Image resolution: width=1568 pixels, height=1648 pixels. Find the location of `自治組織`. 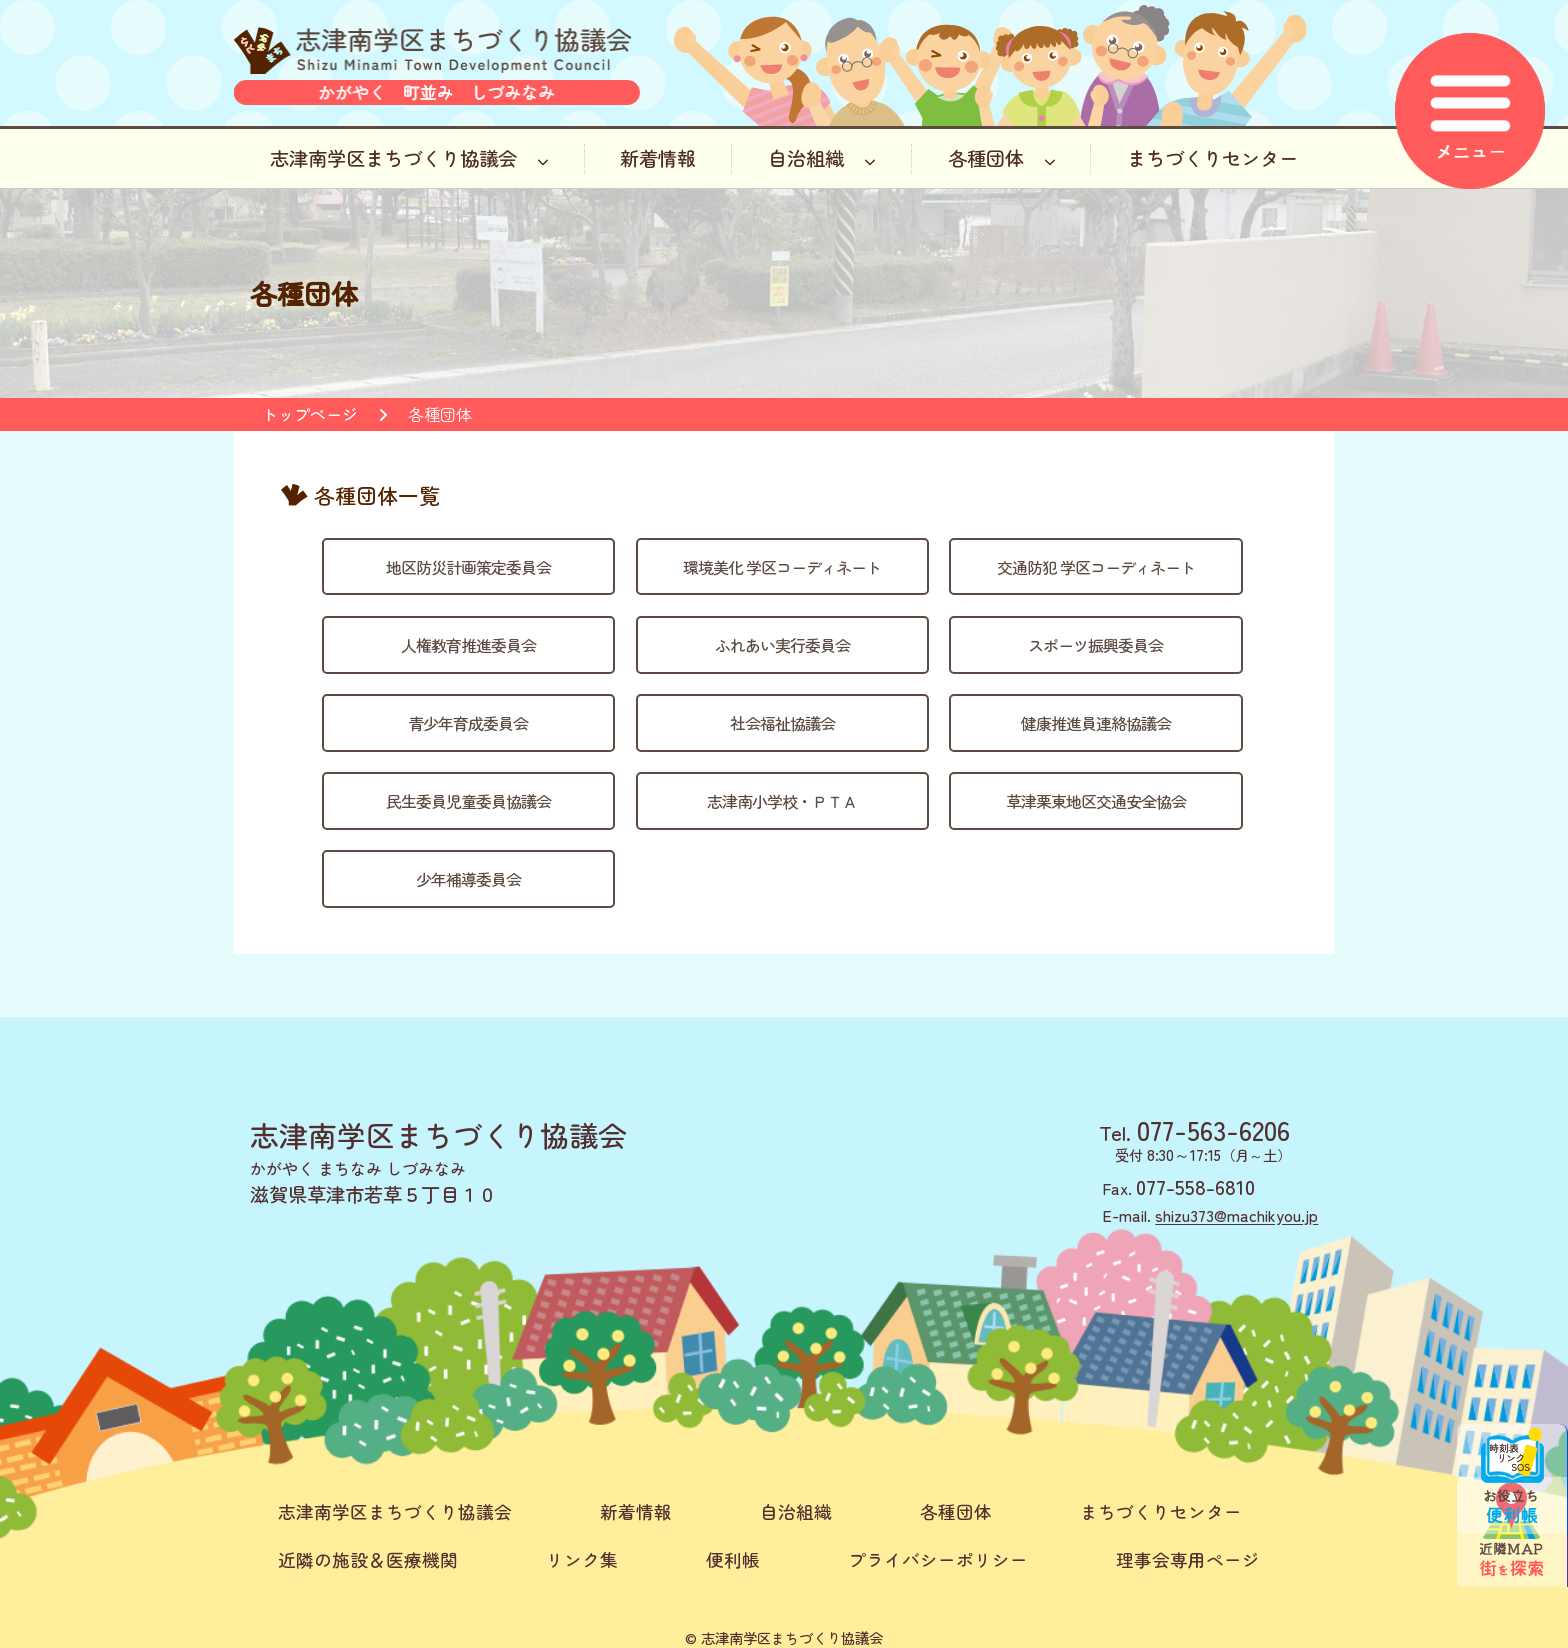

自治組織 is located at coordinates (822, 158).